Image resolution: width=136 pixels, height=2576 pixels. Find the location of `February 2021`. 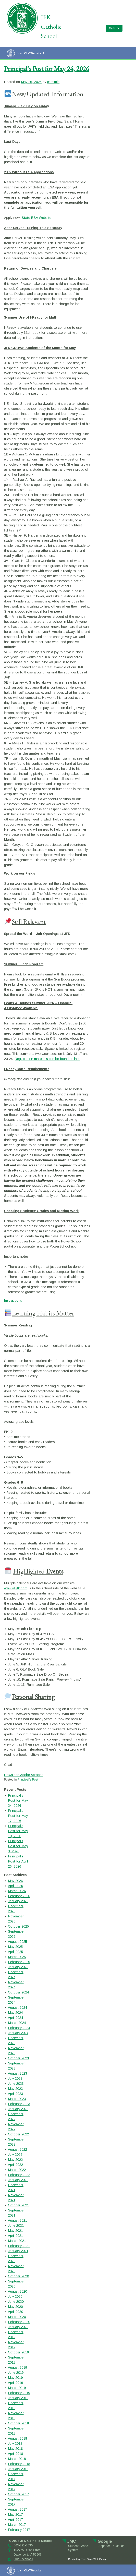

February 2021 is located at coordinates (19, 2246).